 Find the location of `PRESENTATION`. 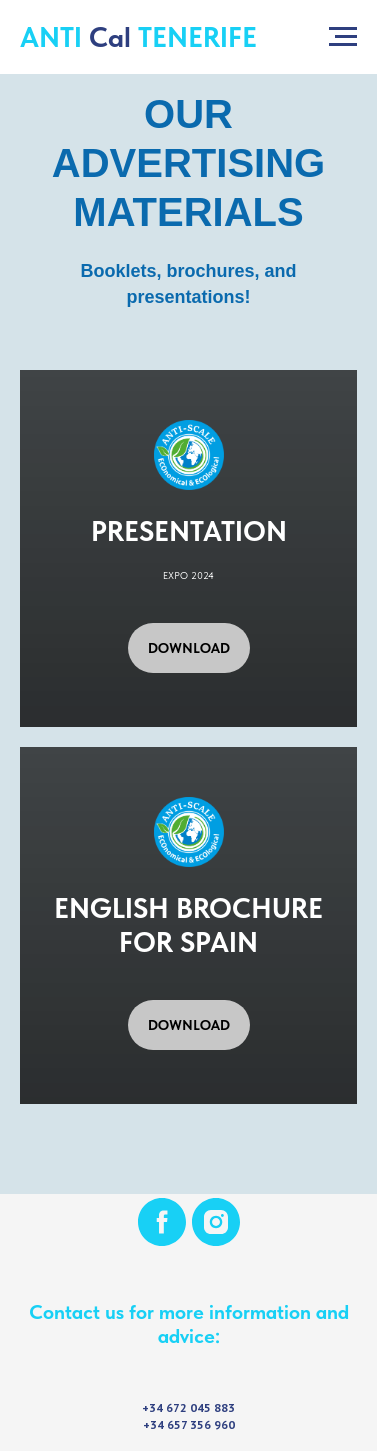

PRESENTATION is located at coordinates (189, 531).